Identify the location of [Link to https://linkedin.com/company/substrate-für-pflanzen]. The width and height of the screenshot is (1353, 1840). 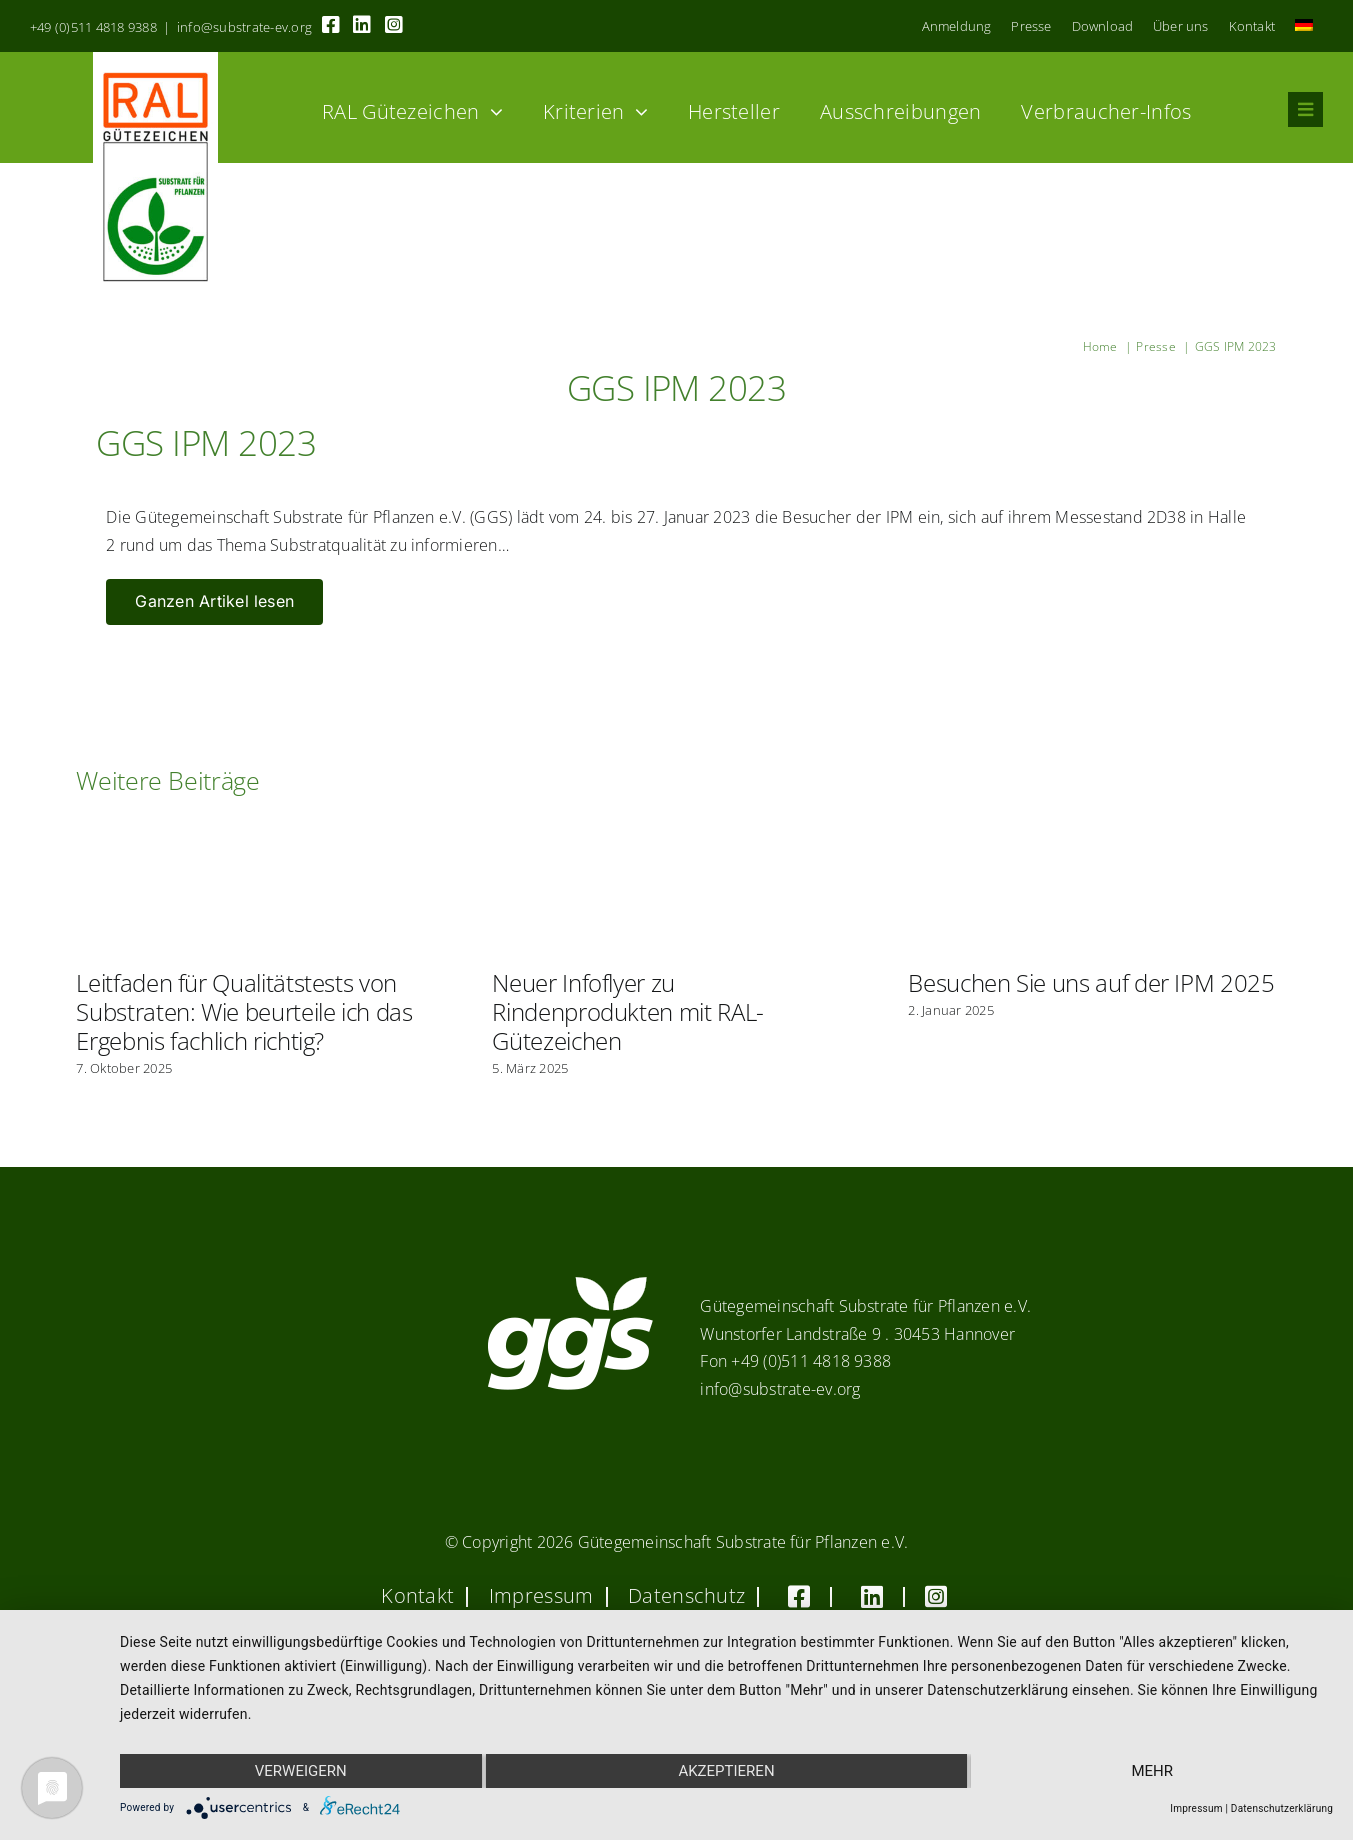
(362, 25).